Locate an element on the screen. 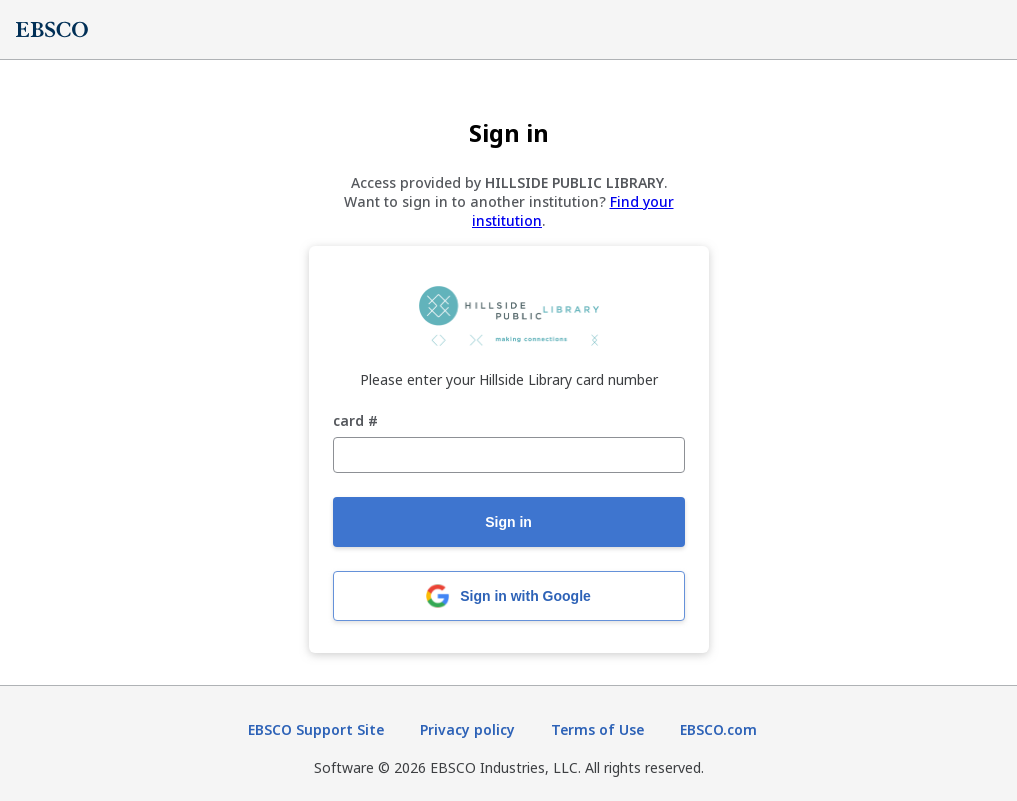 The image size is (1017, 801). [card #] is located at coordinates (509, 455).